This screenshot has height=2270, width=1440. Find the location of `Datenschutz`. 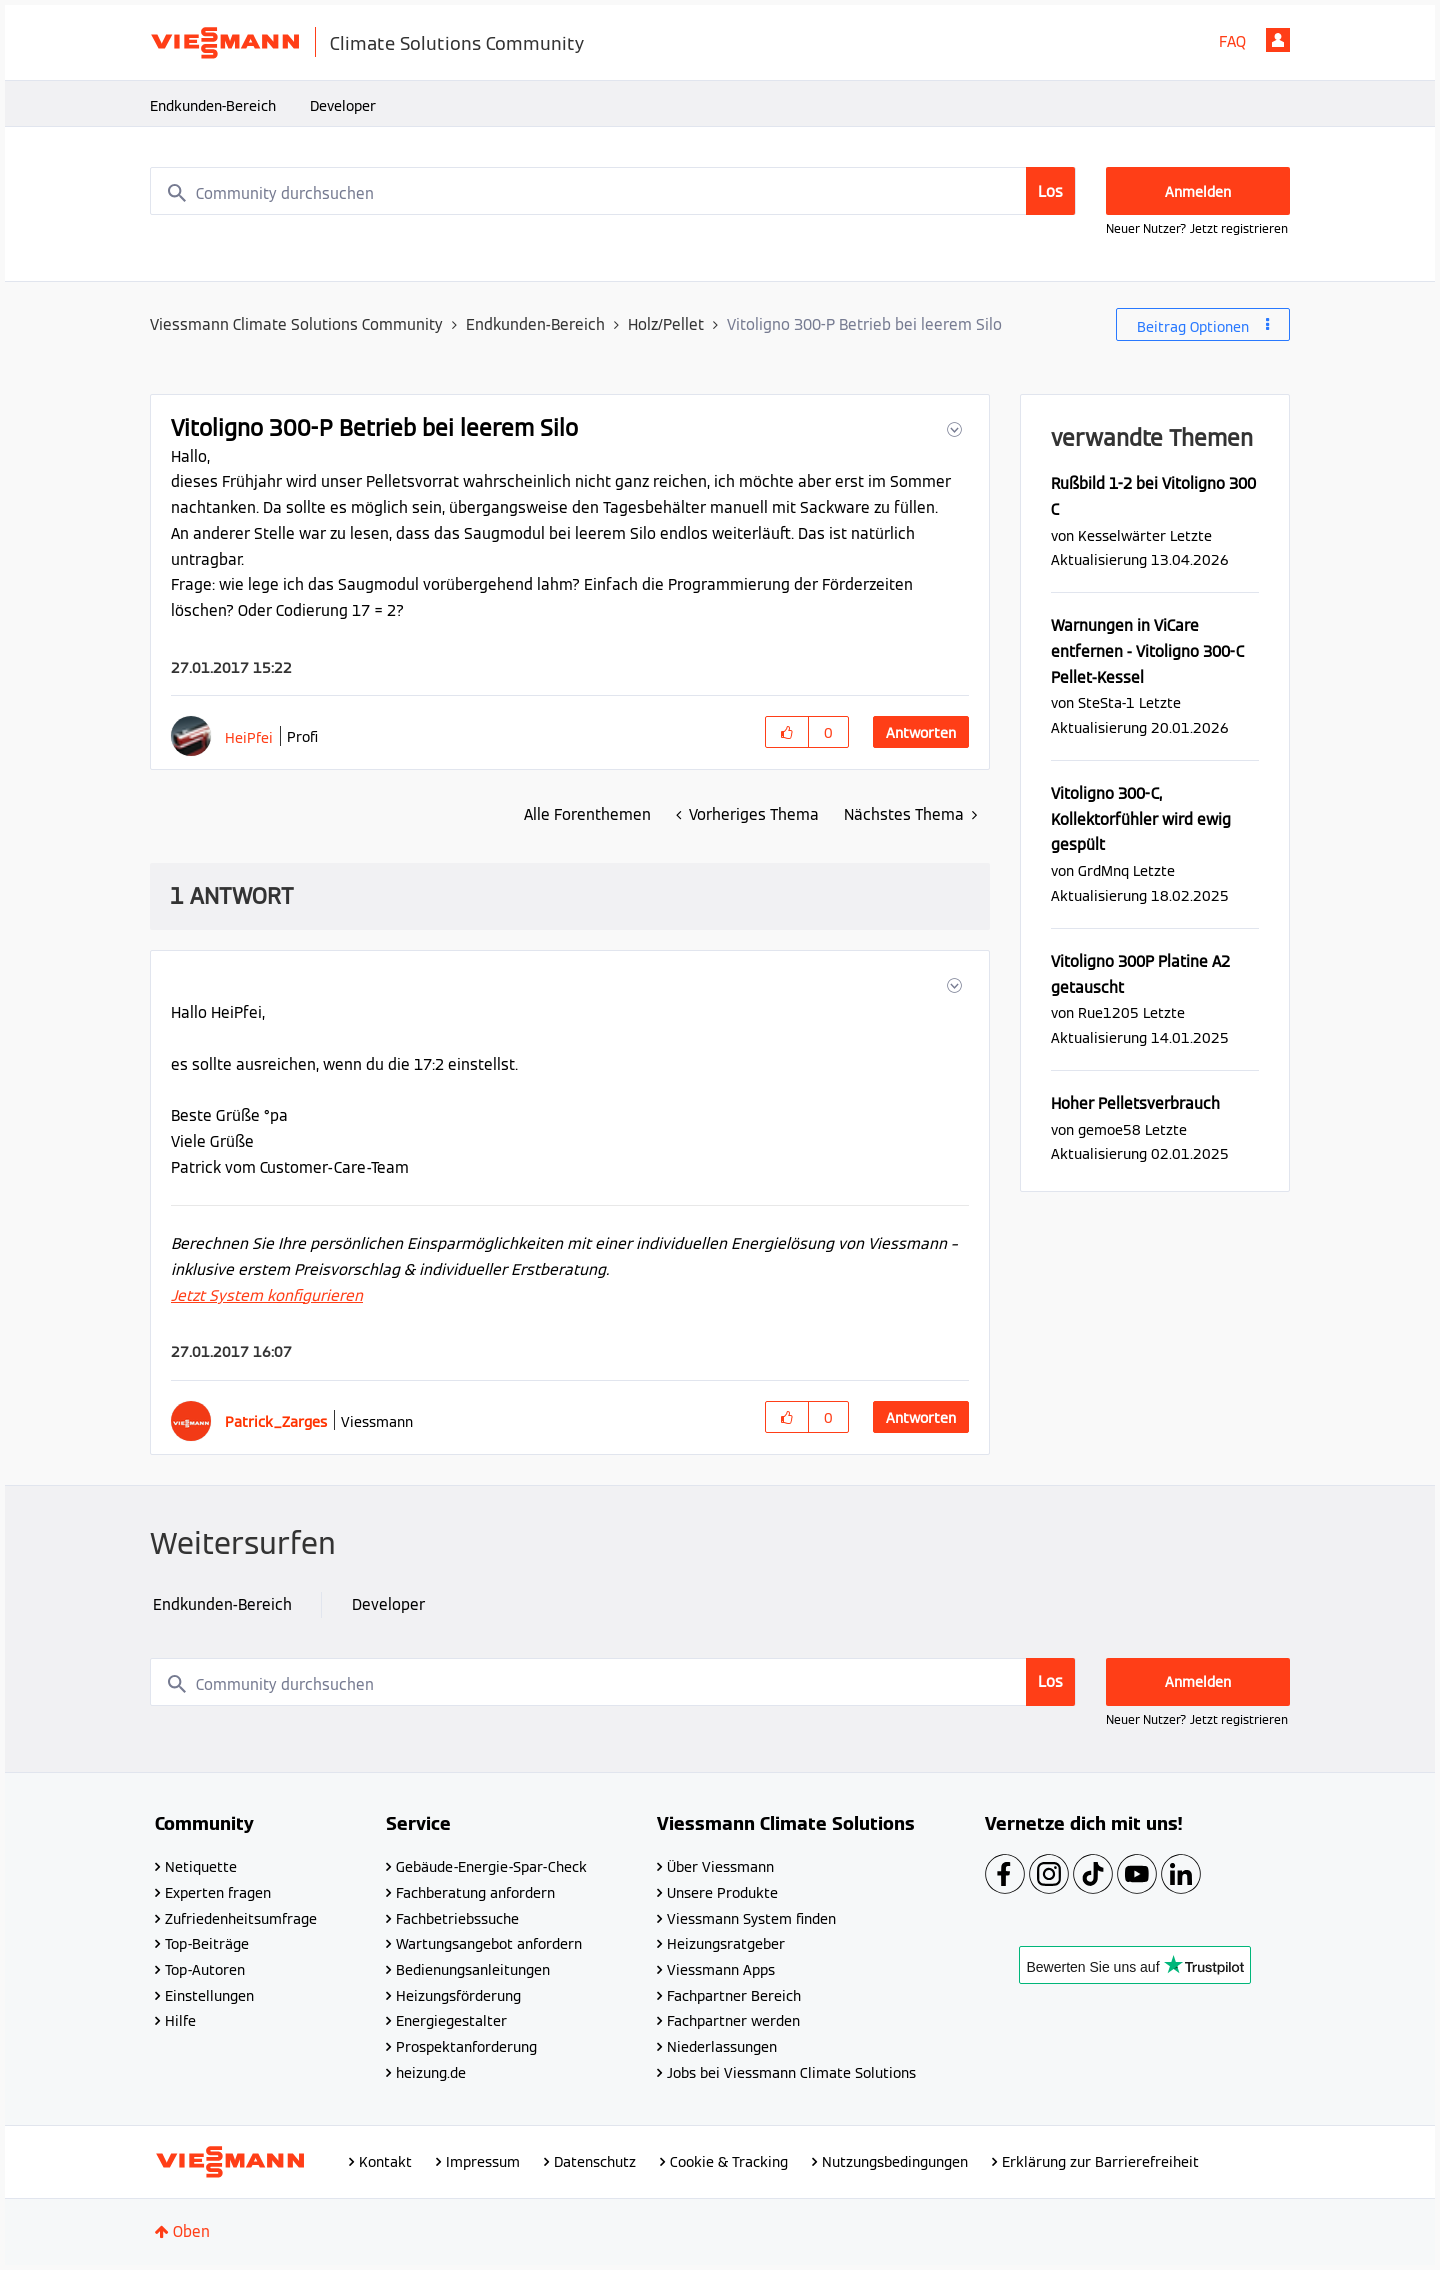

Datenschutz is located at coordinates (595, 2162).